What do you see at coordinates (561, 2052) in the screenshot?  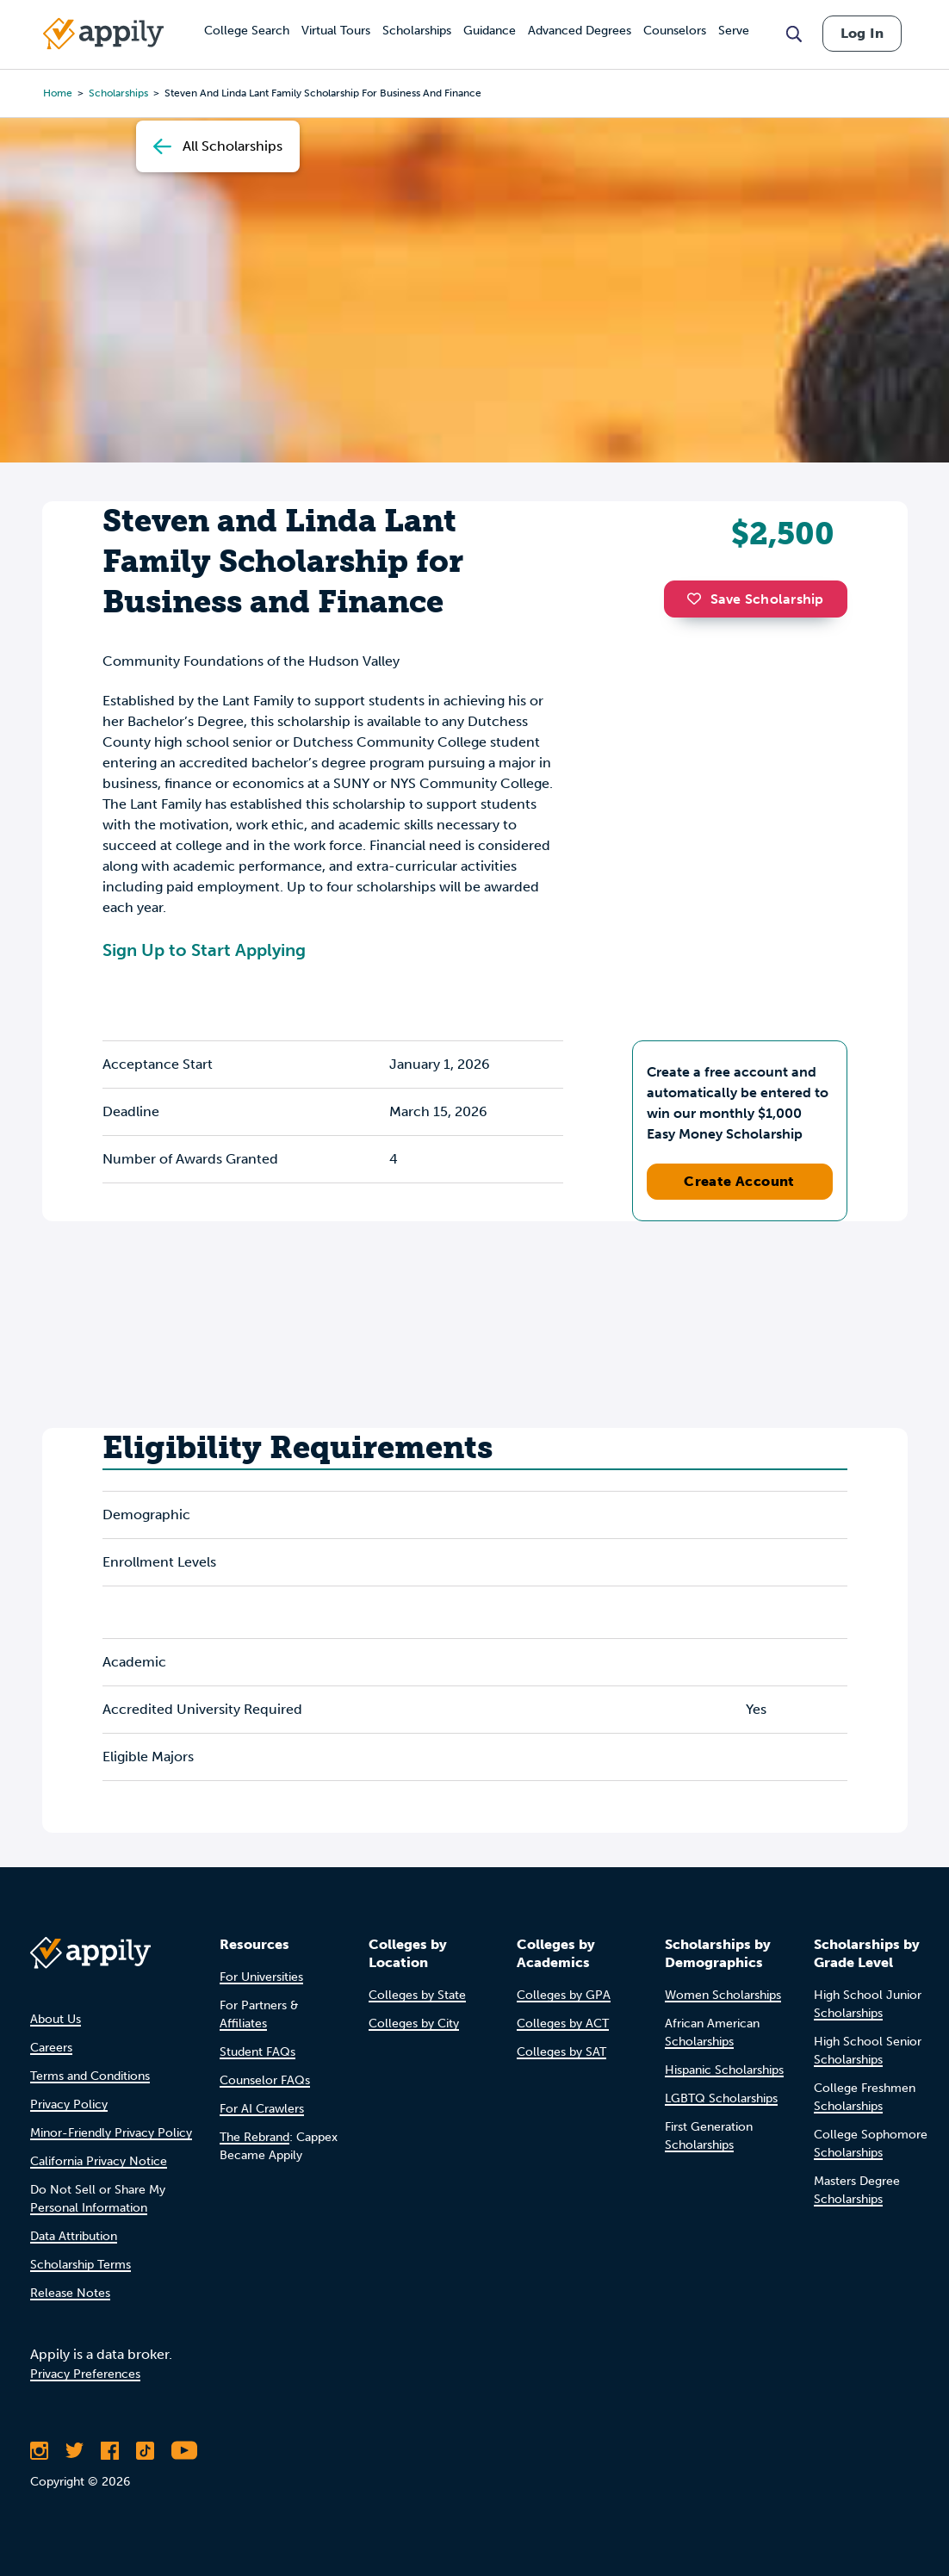 I see `Colleges by SAT` at bounding box center [561, 2052].